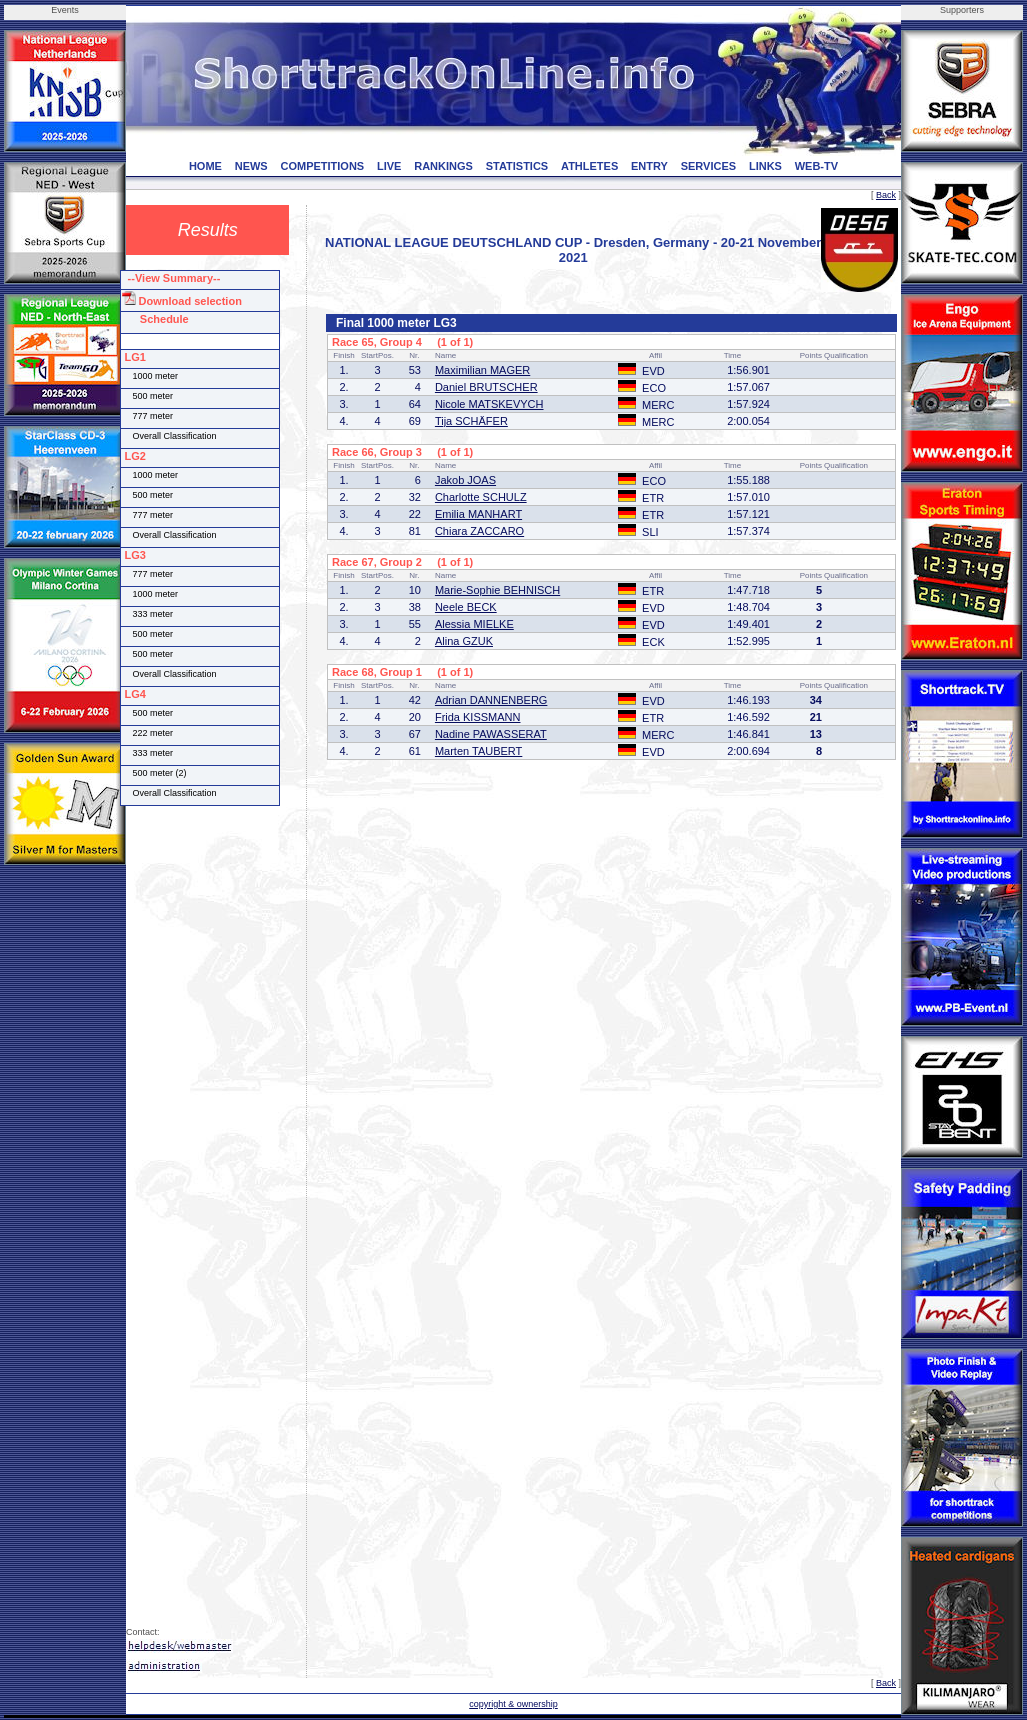 The height and width of the screenshot is (1720, 1027). I want to click on NEWS, so click(251, 166).